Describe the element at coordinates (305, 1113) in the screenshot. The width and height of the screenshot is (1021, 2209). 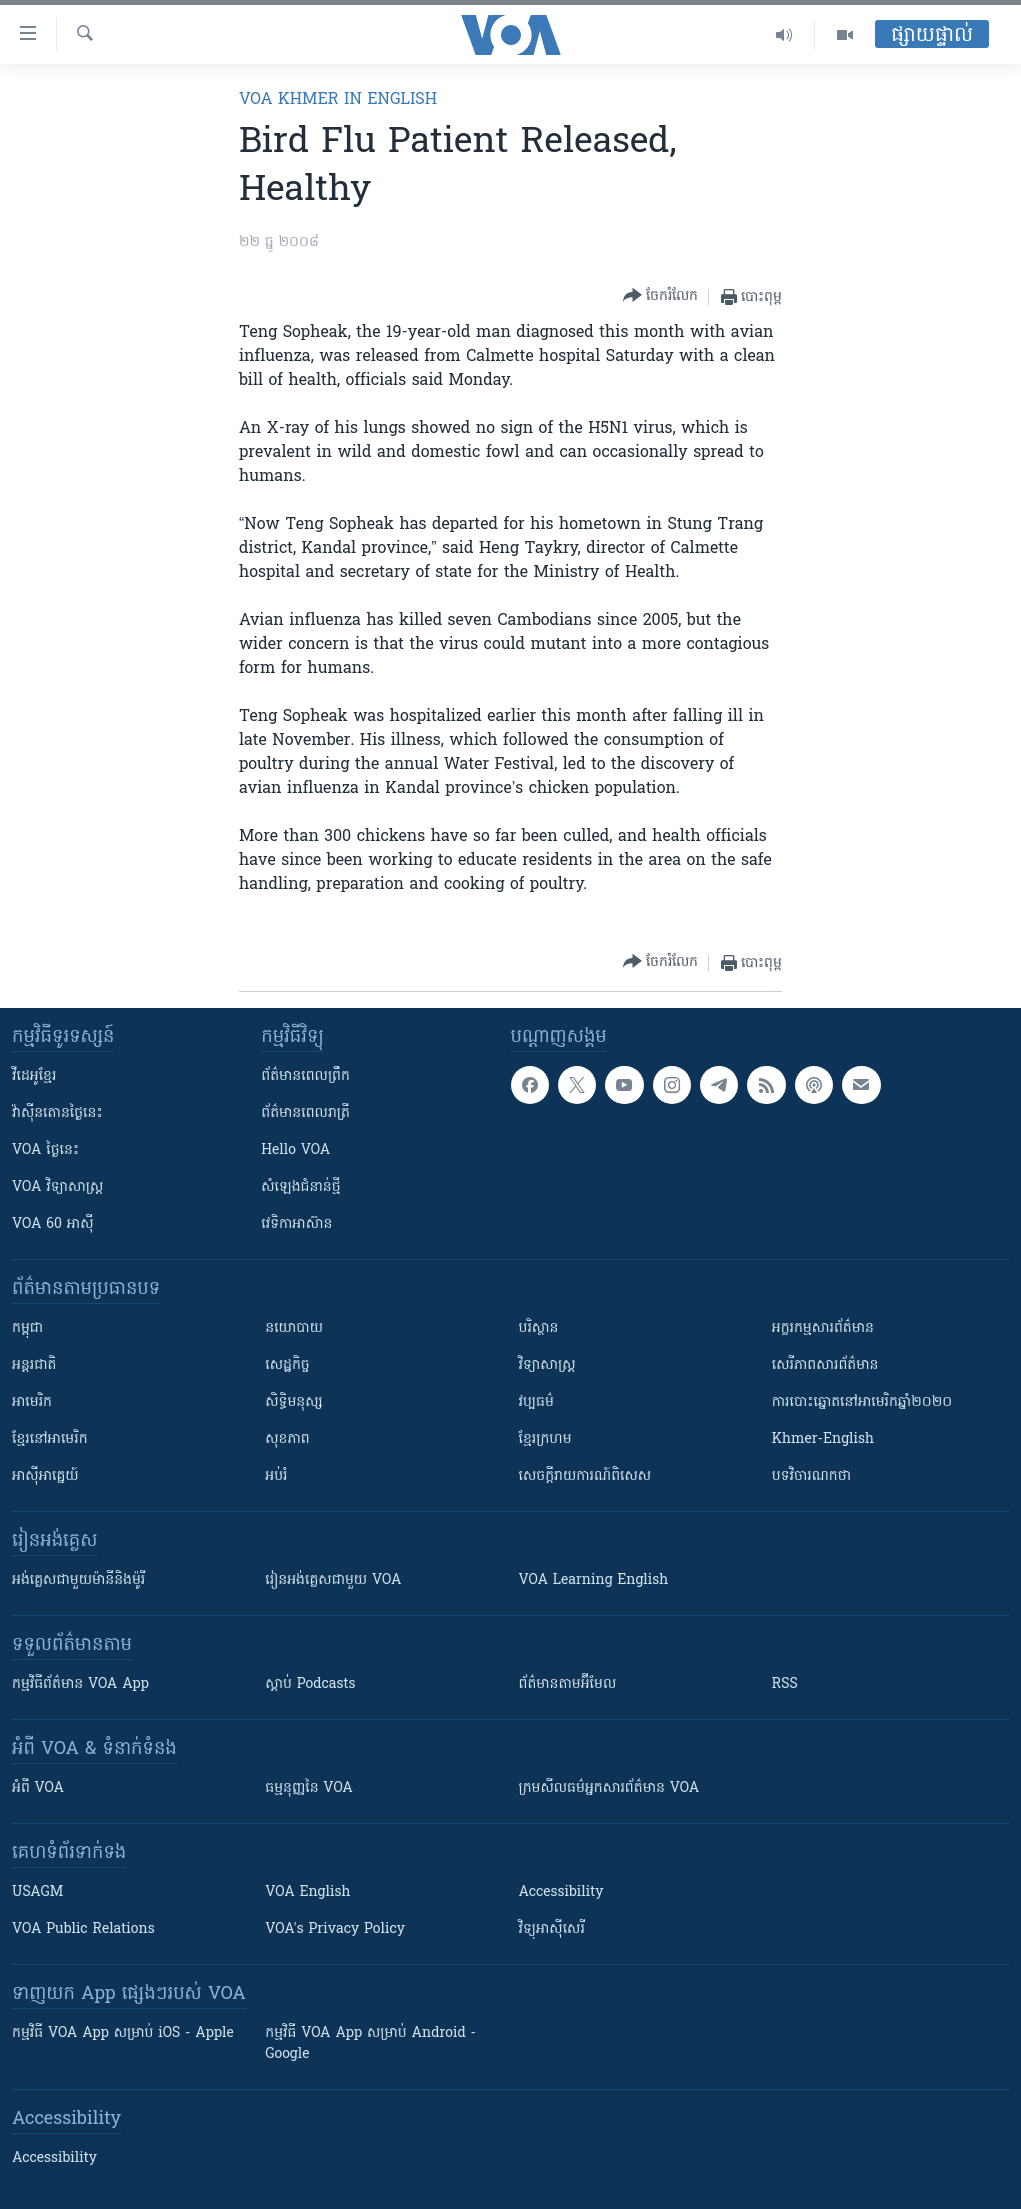
I see `ព័ត៌មាន​​ពេល​រាត្រី` at that location.